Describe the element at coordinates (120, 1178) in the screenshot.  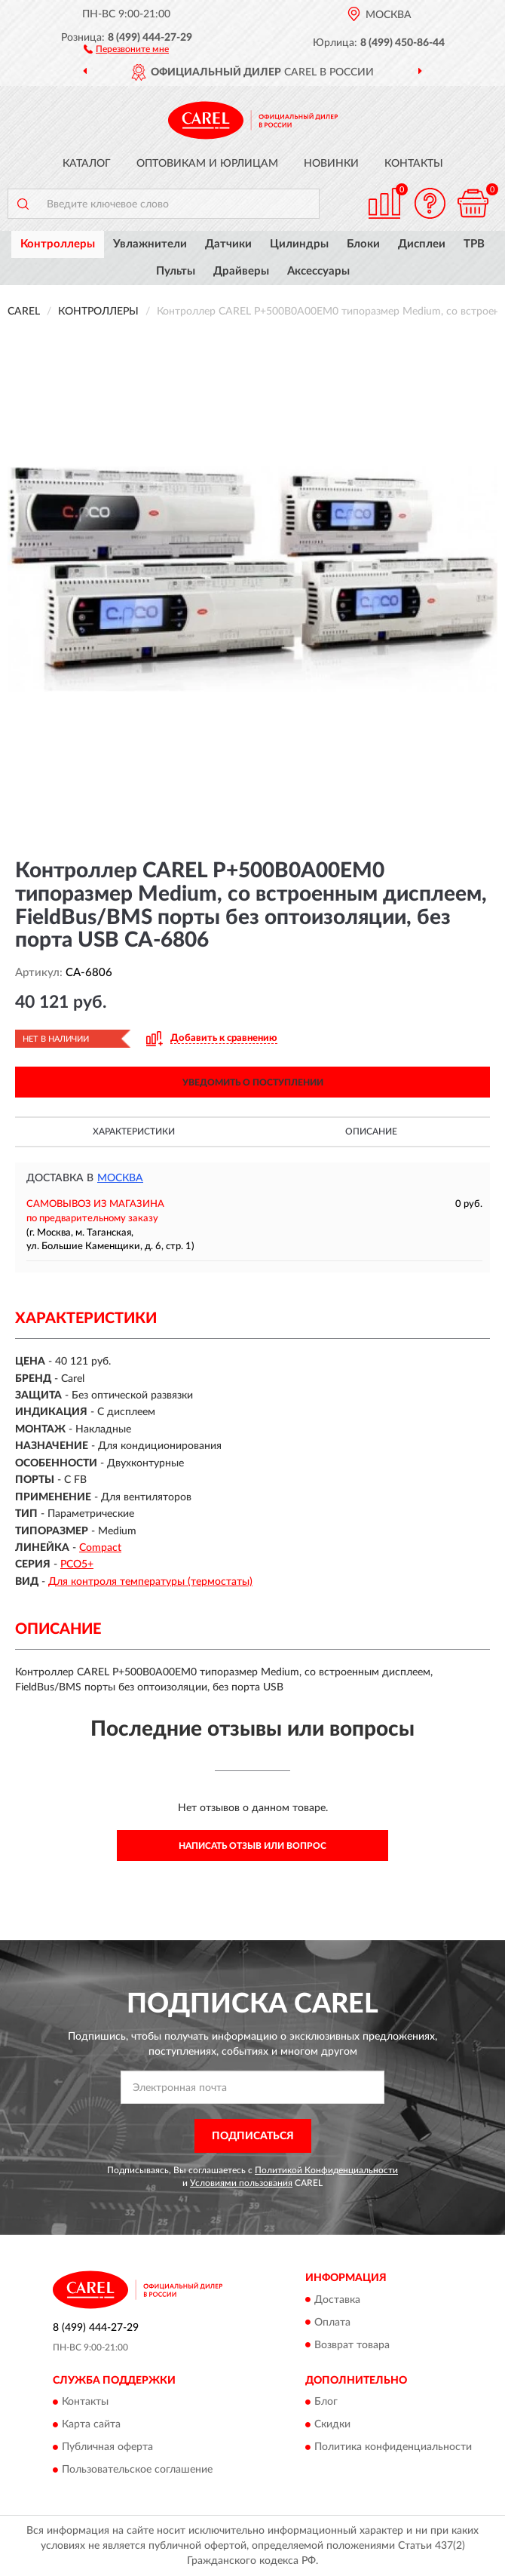
I see `Москва [button]` at that location.